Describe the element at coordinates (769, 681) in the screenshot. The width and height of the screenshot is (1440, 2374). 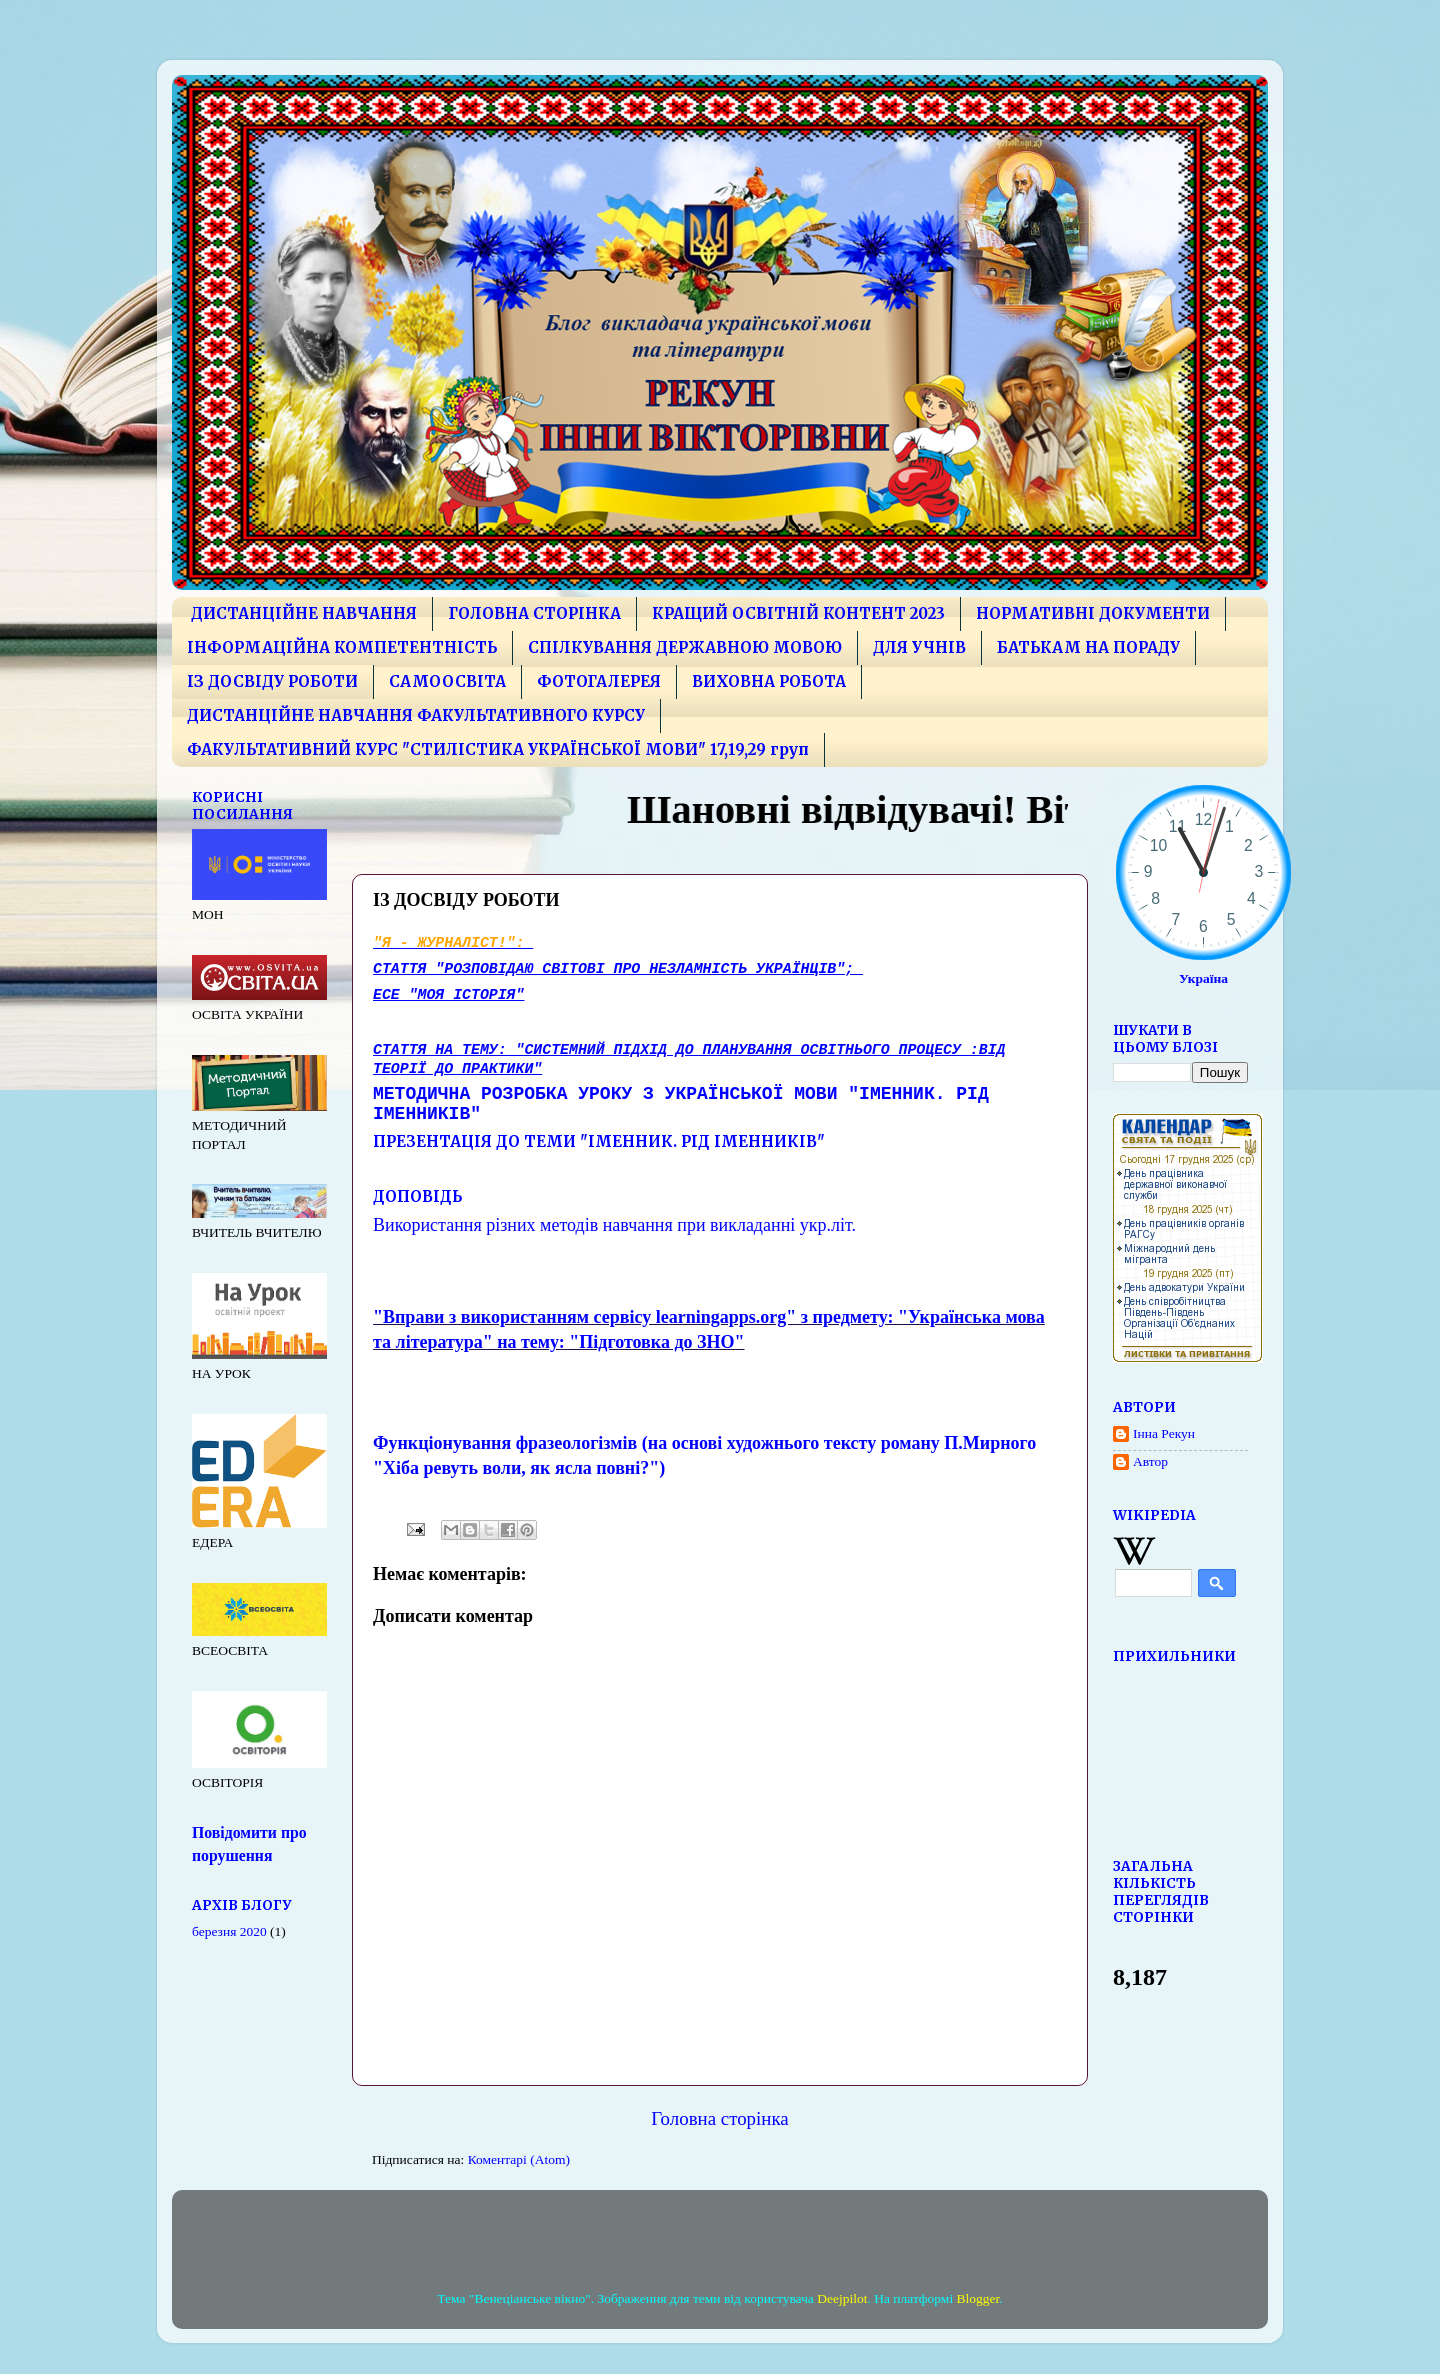
I see `ВИХОВНА РОБОТА` at that location.